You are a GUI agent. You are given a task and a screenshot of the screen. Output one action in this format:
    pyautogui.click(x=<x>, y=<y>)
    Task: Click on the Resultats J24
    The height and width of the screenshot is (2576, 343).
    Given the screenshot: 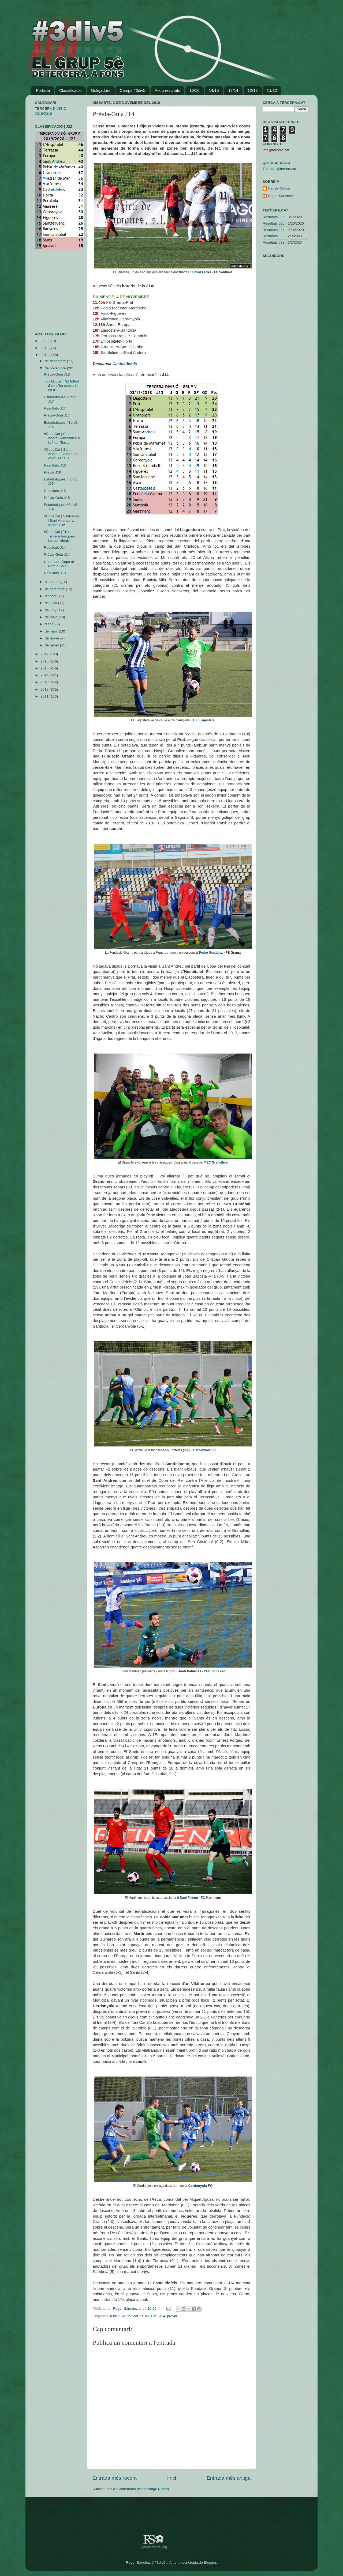 What is the action you would take?
    pyautogui.click(x=274, y=230)
    